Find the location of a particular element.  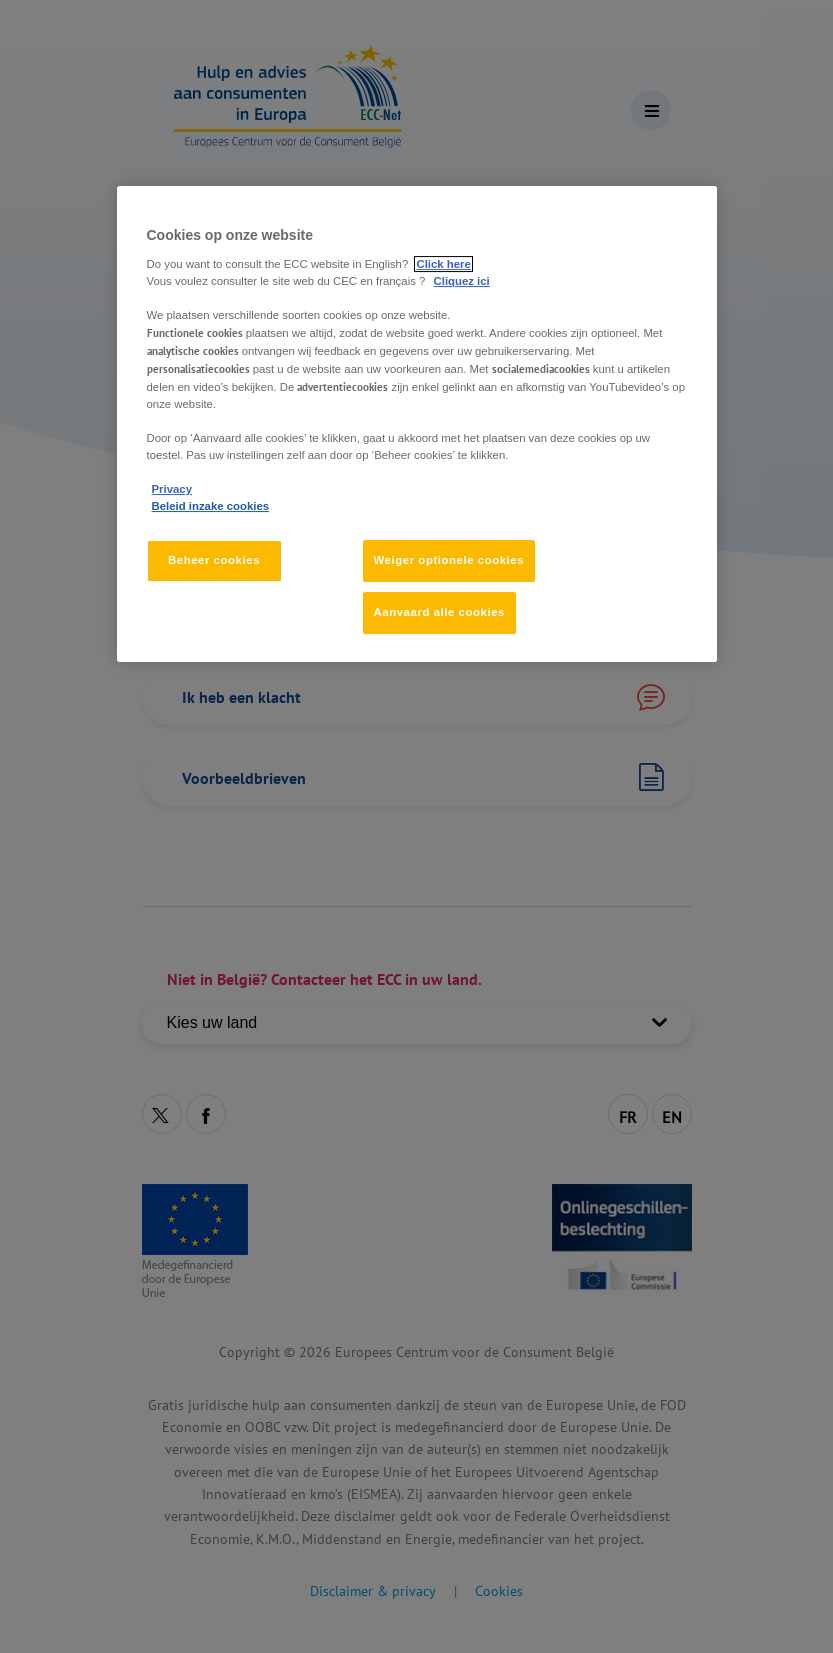

Privacy is located at coordinates (172, 489).